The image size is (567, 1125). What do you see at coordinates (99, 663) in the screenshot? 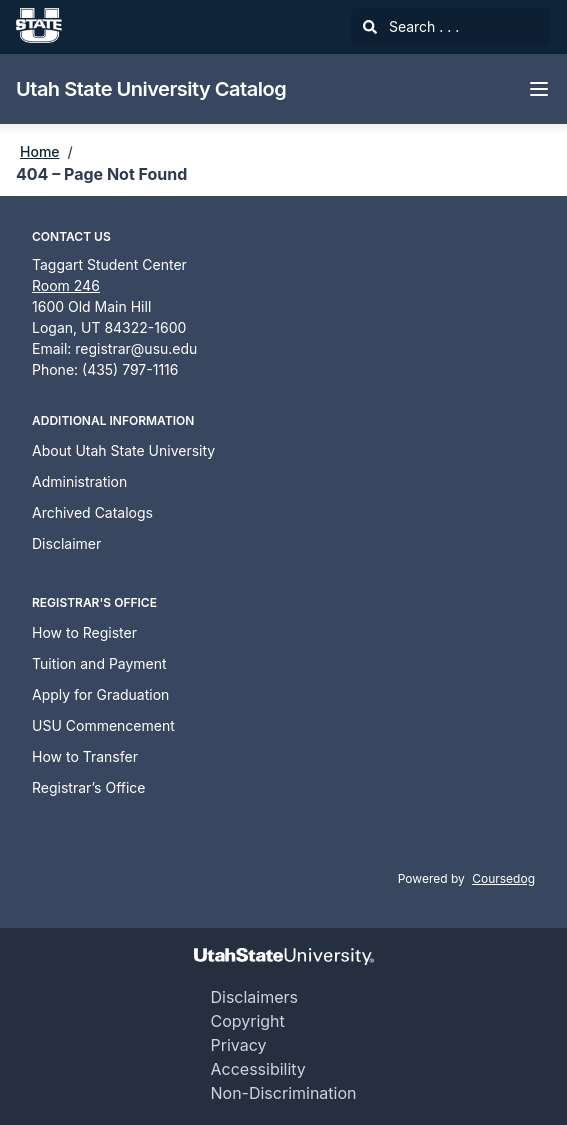
I see `Tuition and Payment` at bounding box center [99, 663].